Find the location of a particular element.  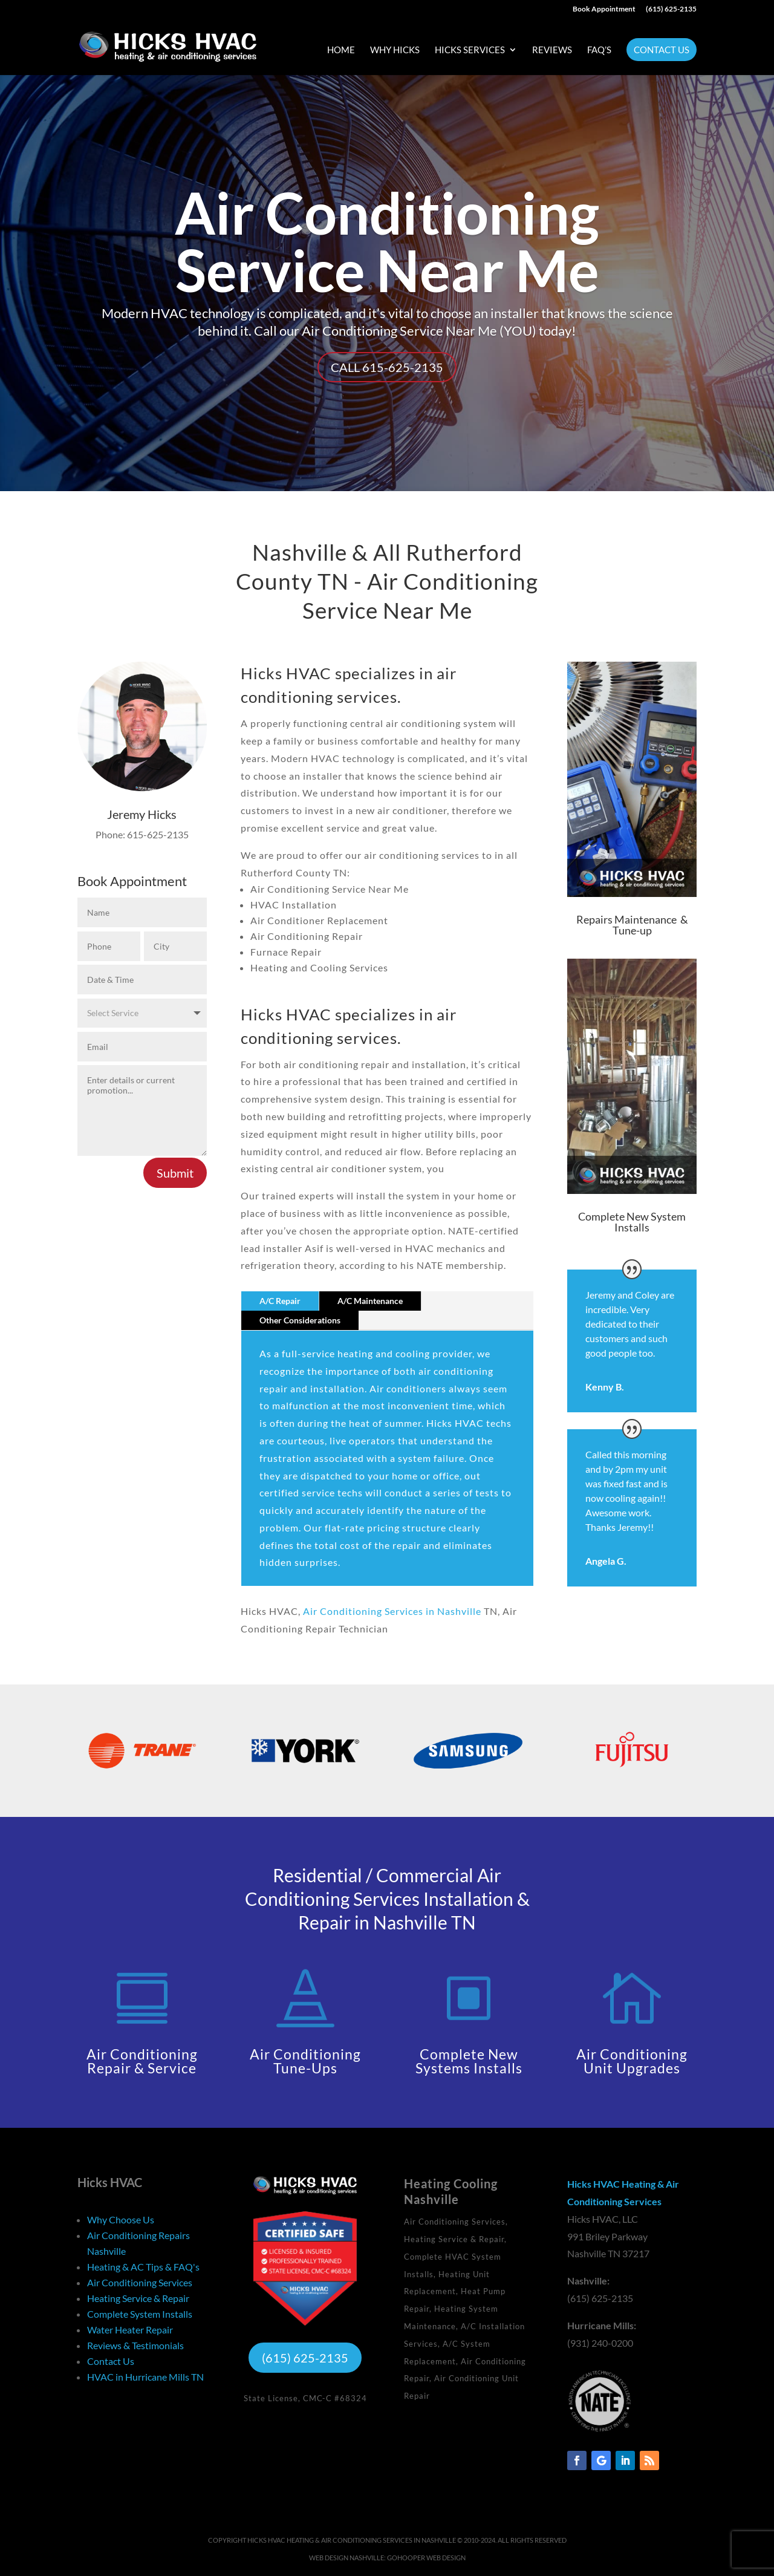

Why Hicks is located at coordinates (395, 50).